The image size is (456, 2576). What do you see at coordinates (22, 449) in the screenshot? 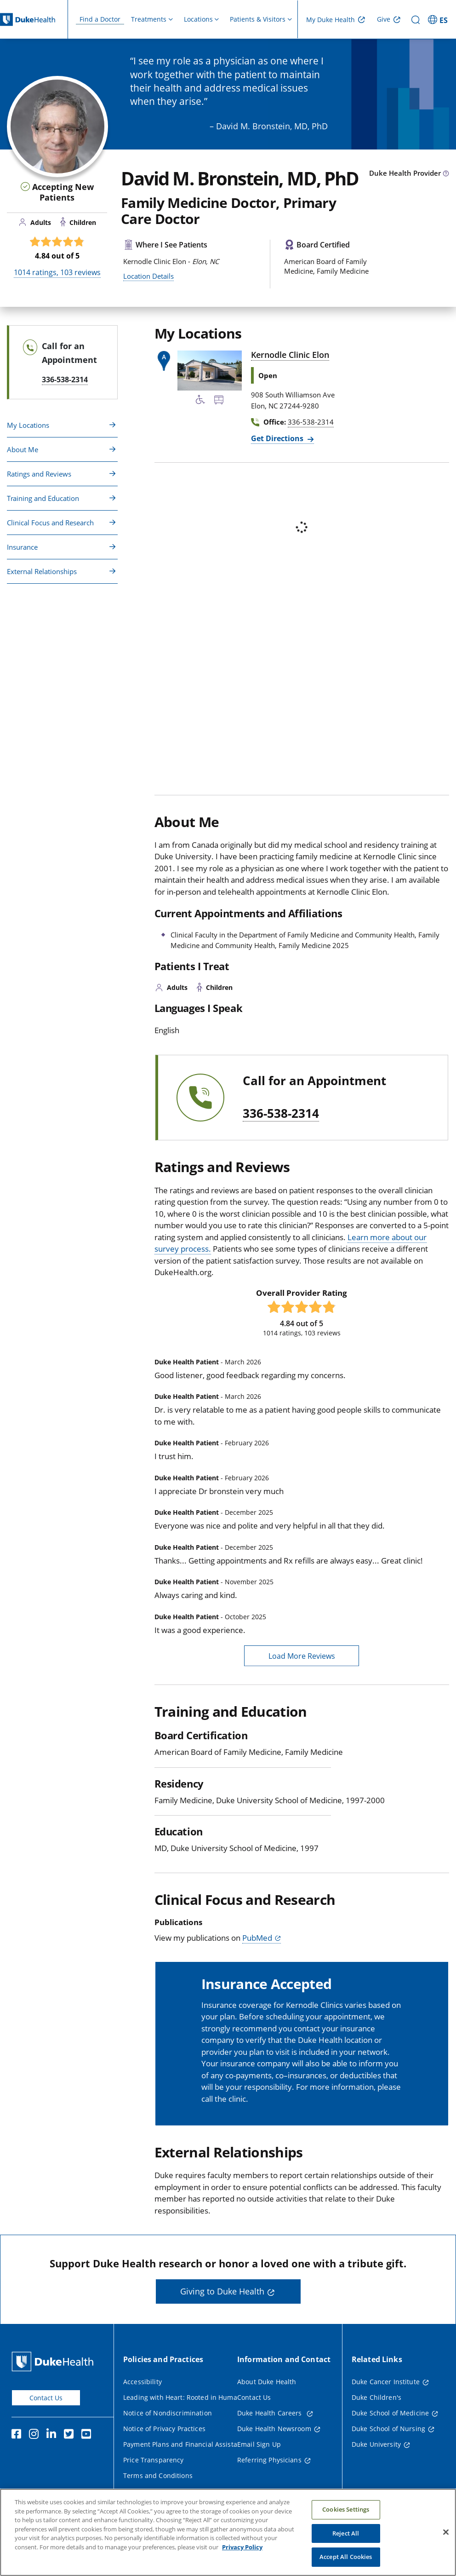
I see `About Me` at bounding box center [22, 449].